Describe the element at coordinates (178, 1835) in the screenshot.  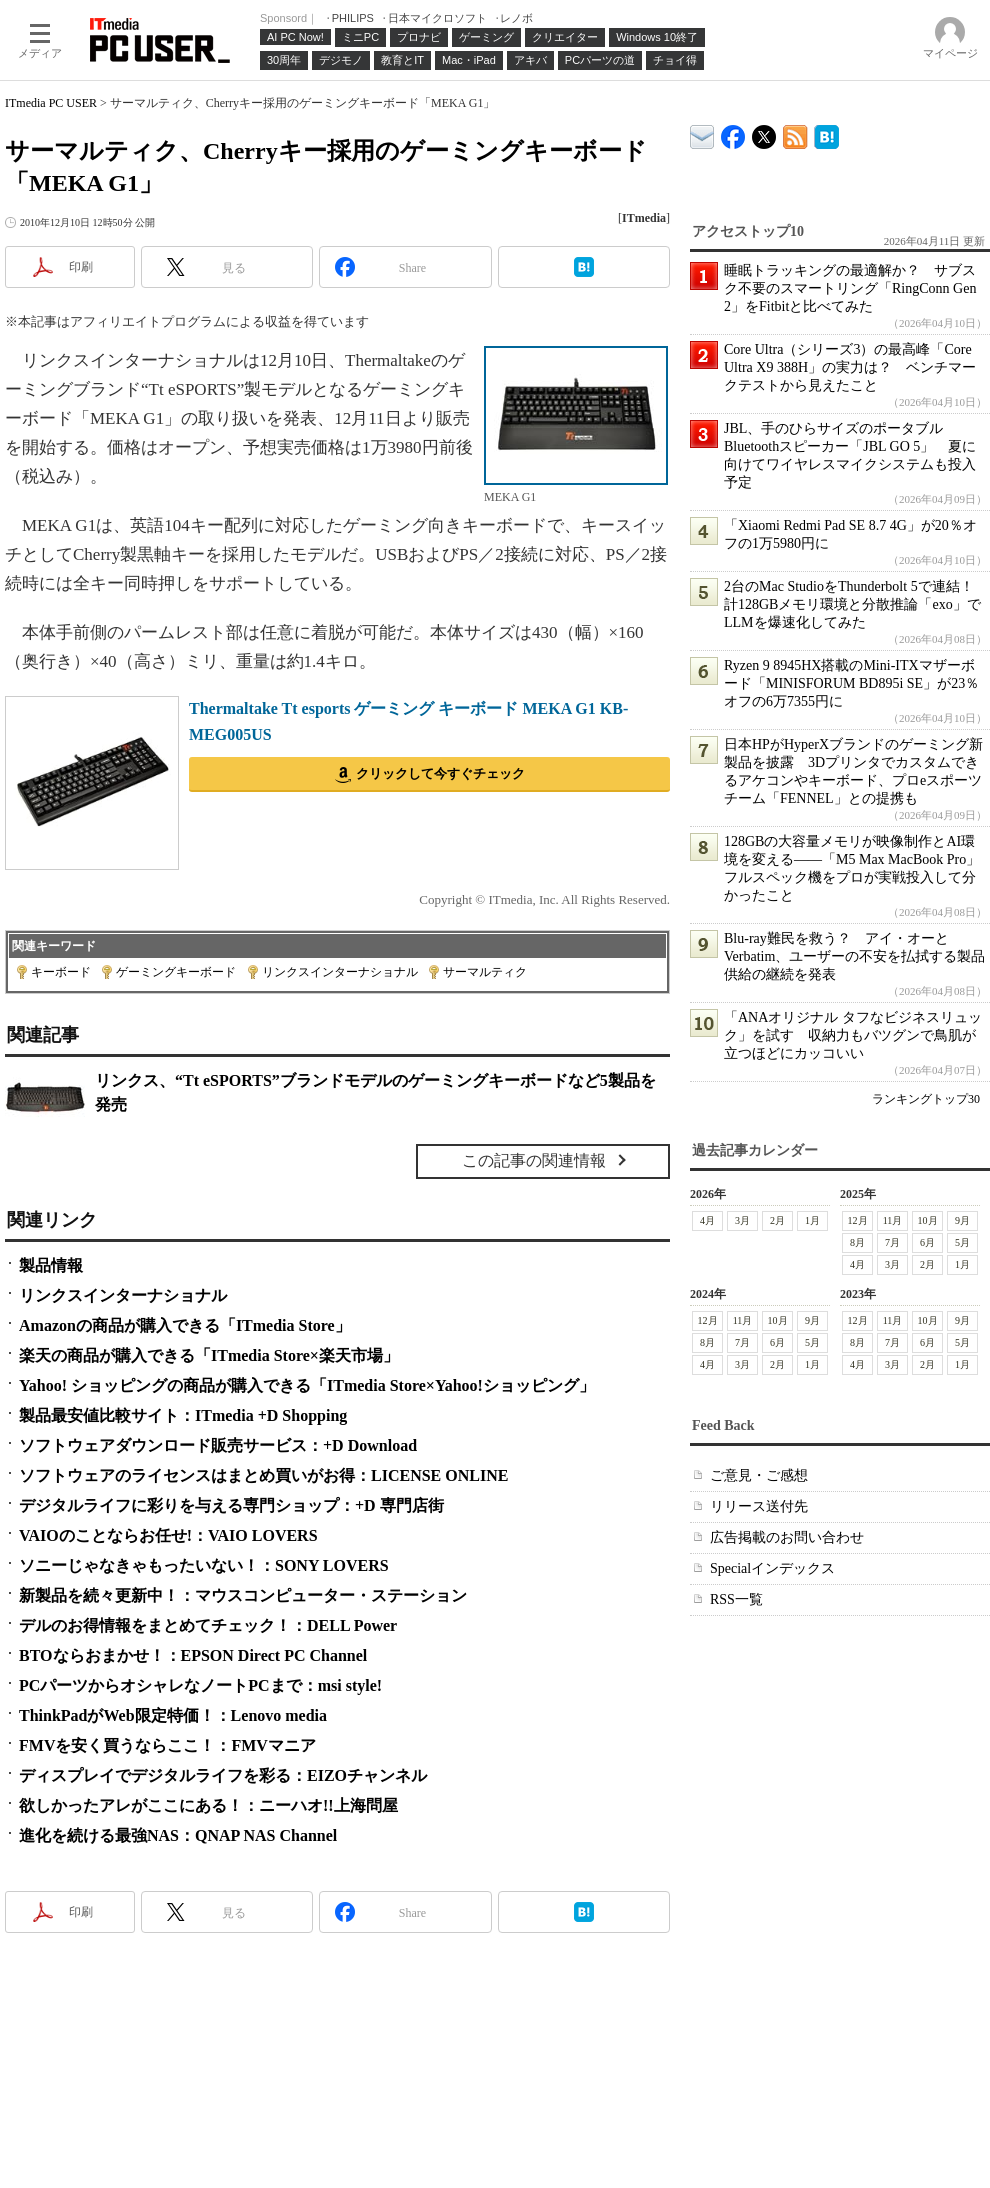
I see `進化を続ける最強NAS：QNAP NAS Channel` at that location.